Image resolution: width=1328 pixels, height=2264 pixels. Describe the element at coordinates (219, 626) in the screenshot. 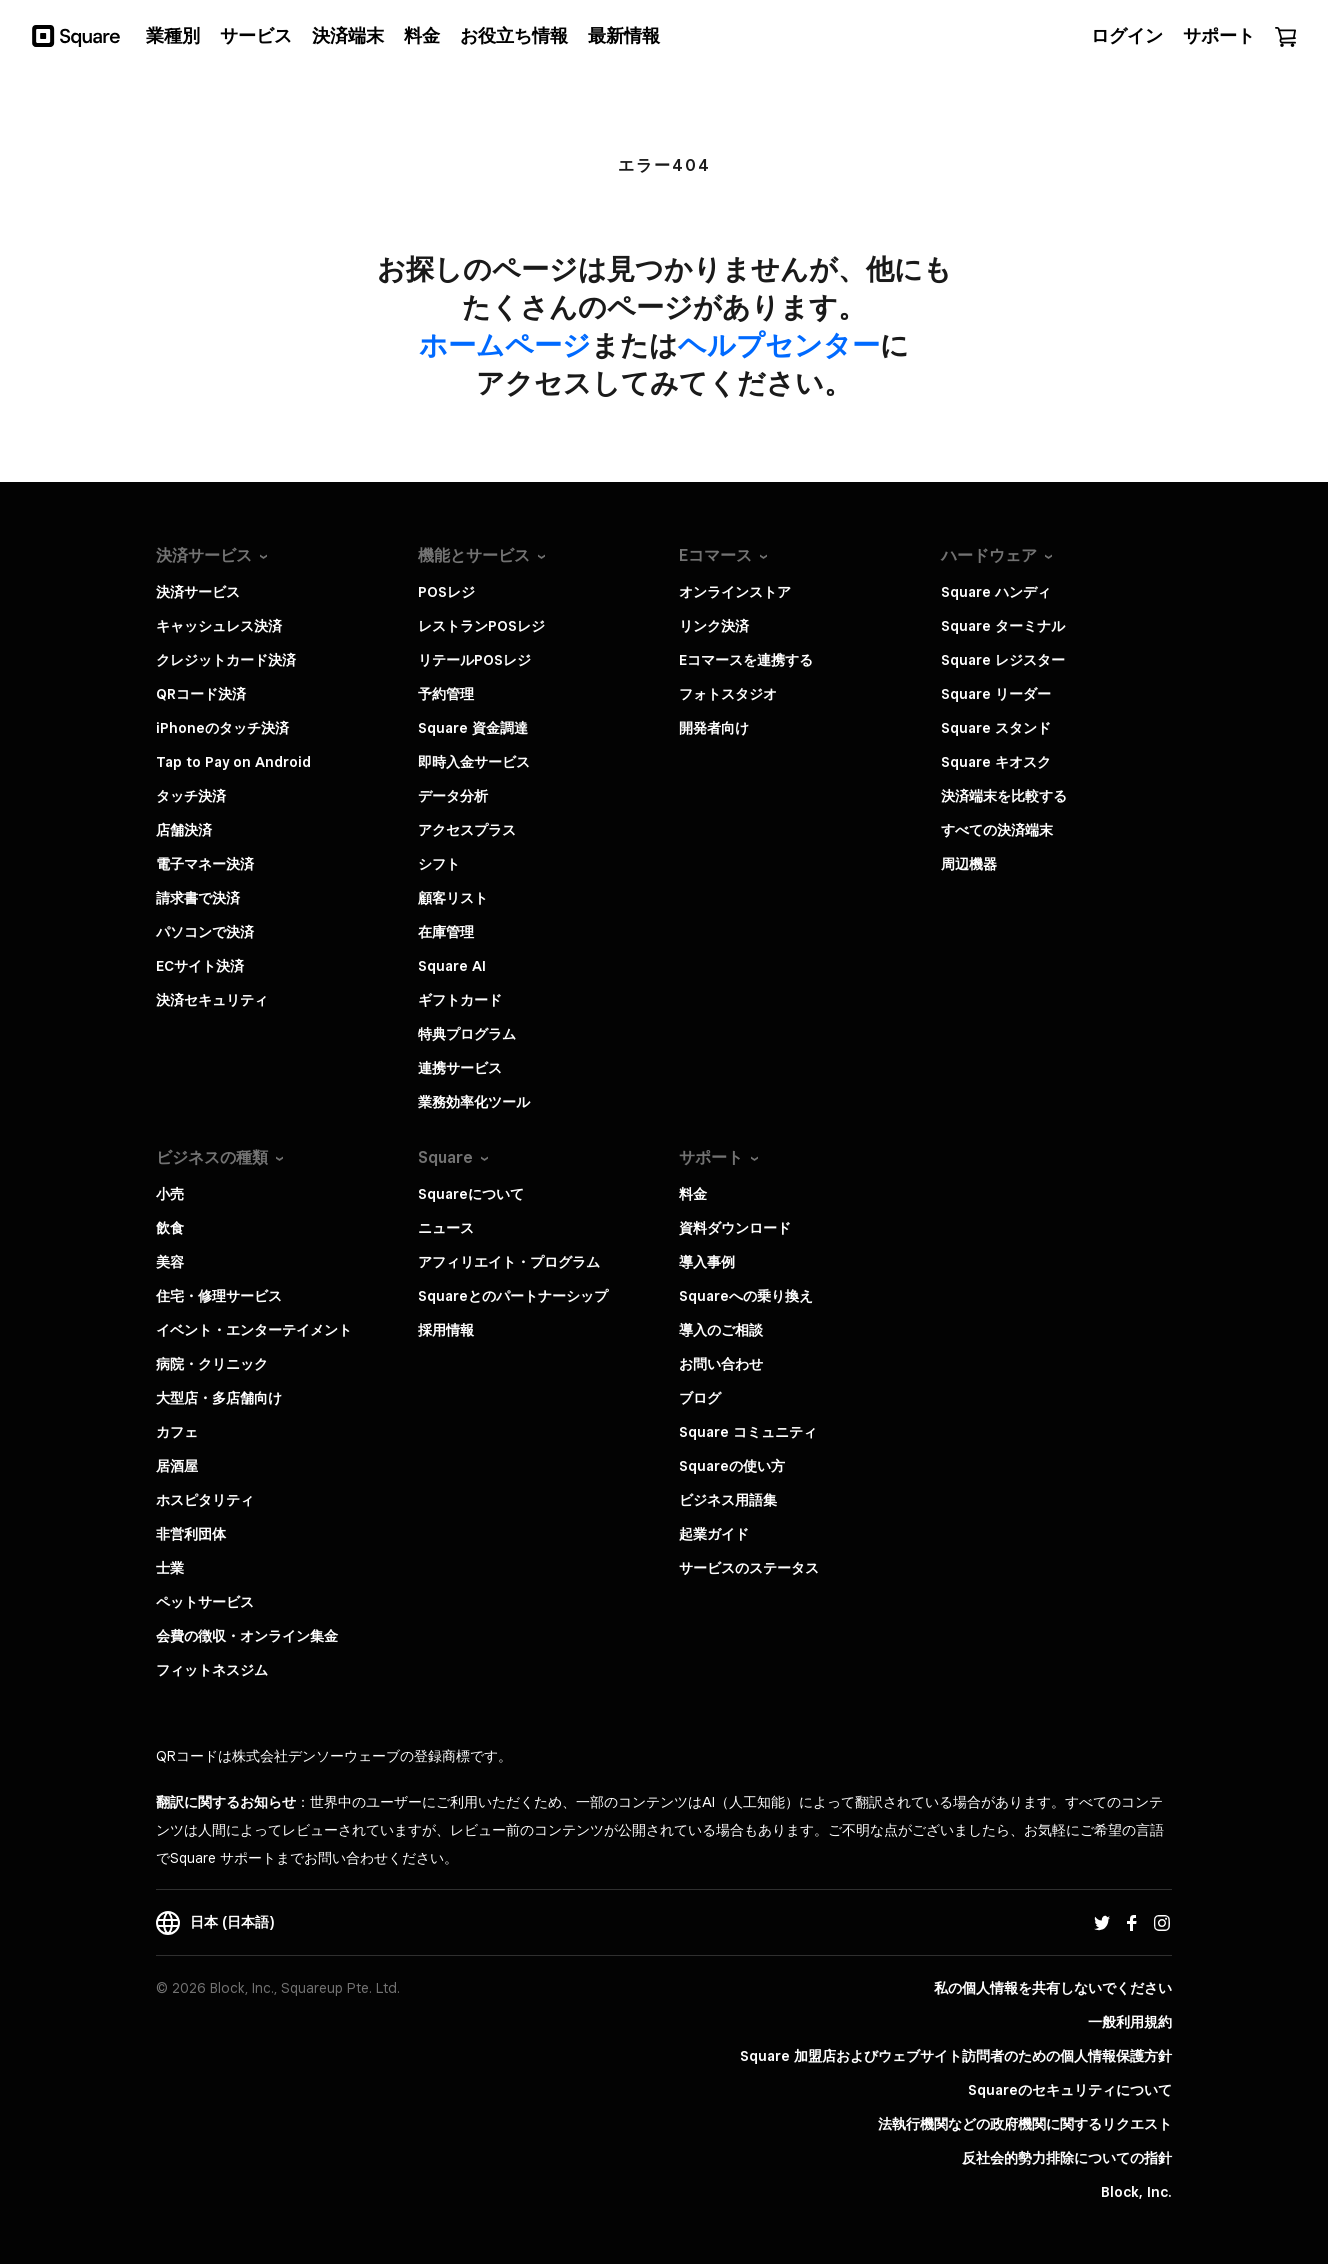

I see `キャッシュレス決済` at that location.